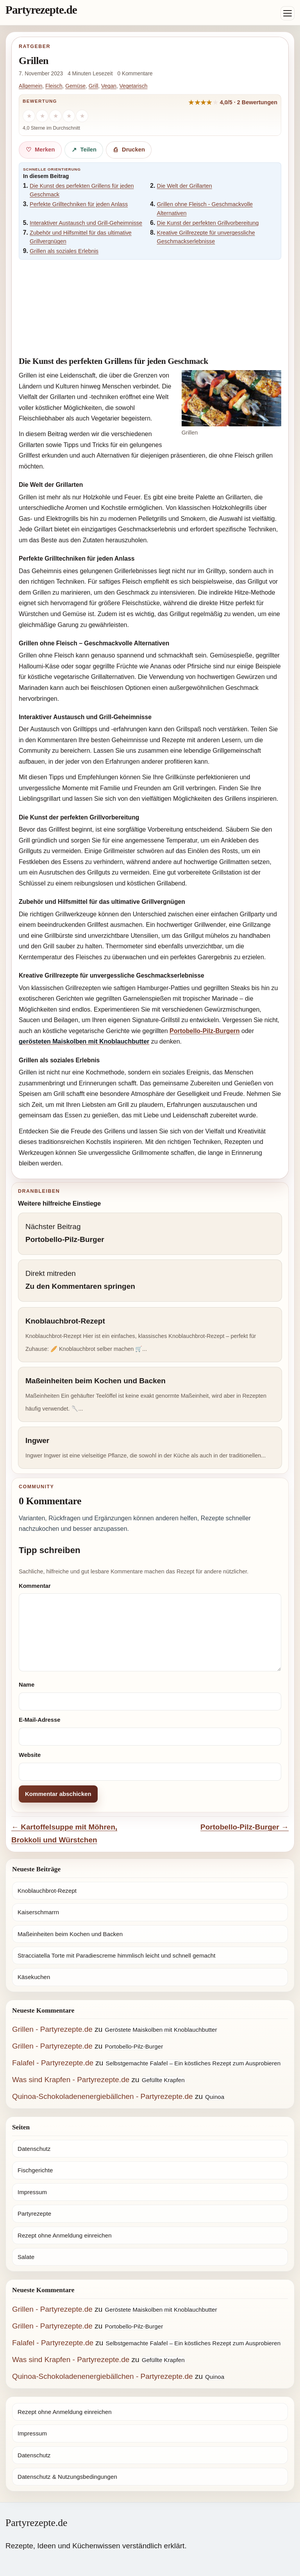  I want to click on Was sind Krapfen - Partyrezepte.de, so click(70, 2079).